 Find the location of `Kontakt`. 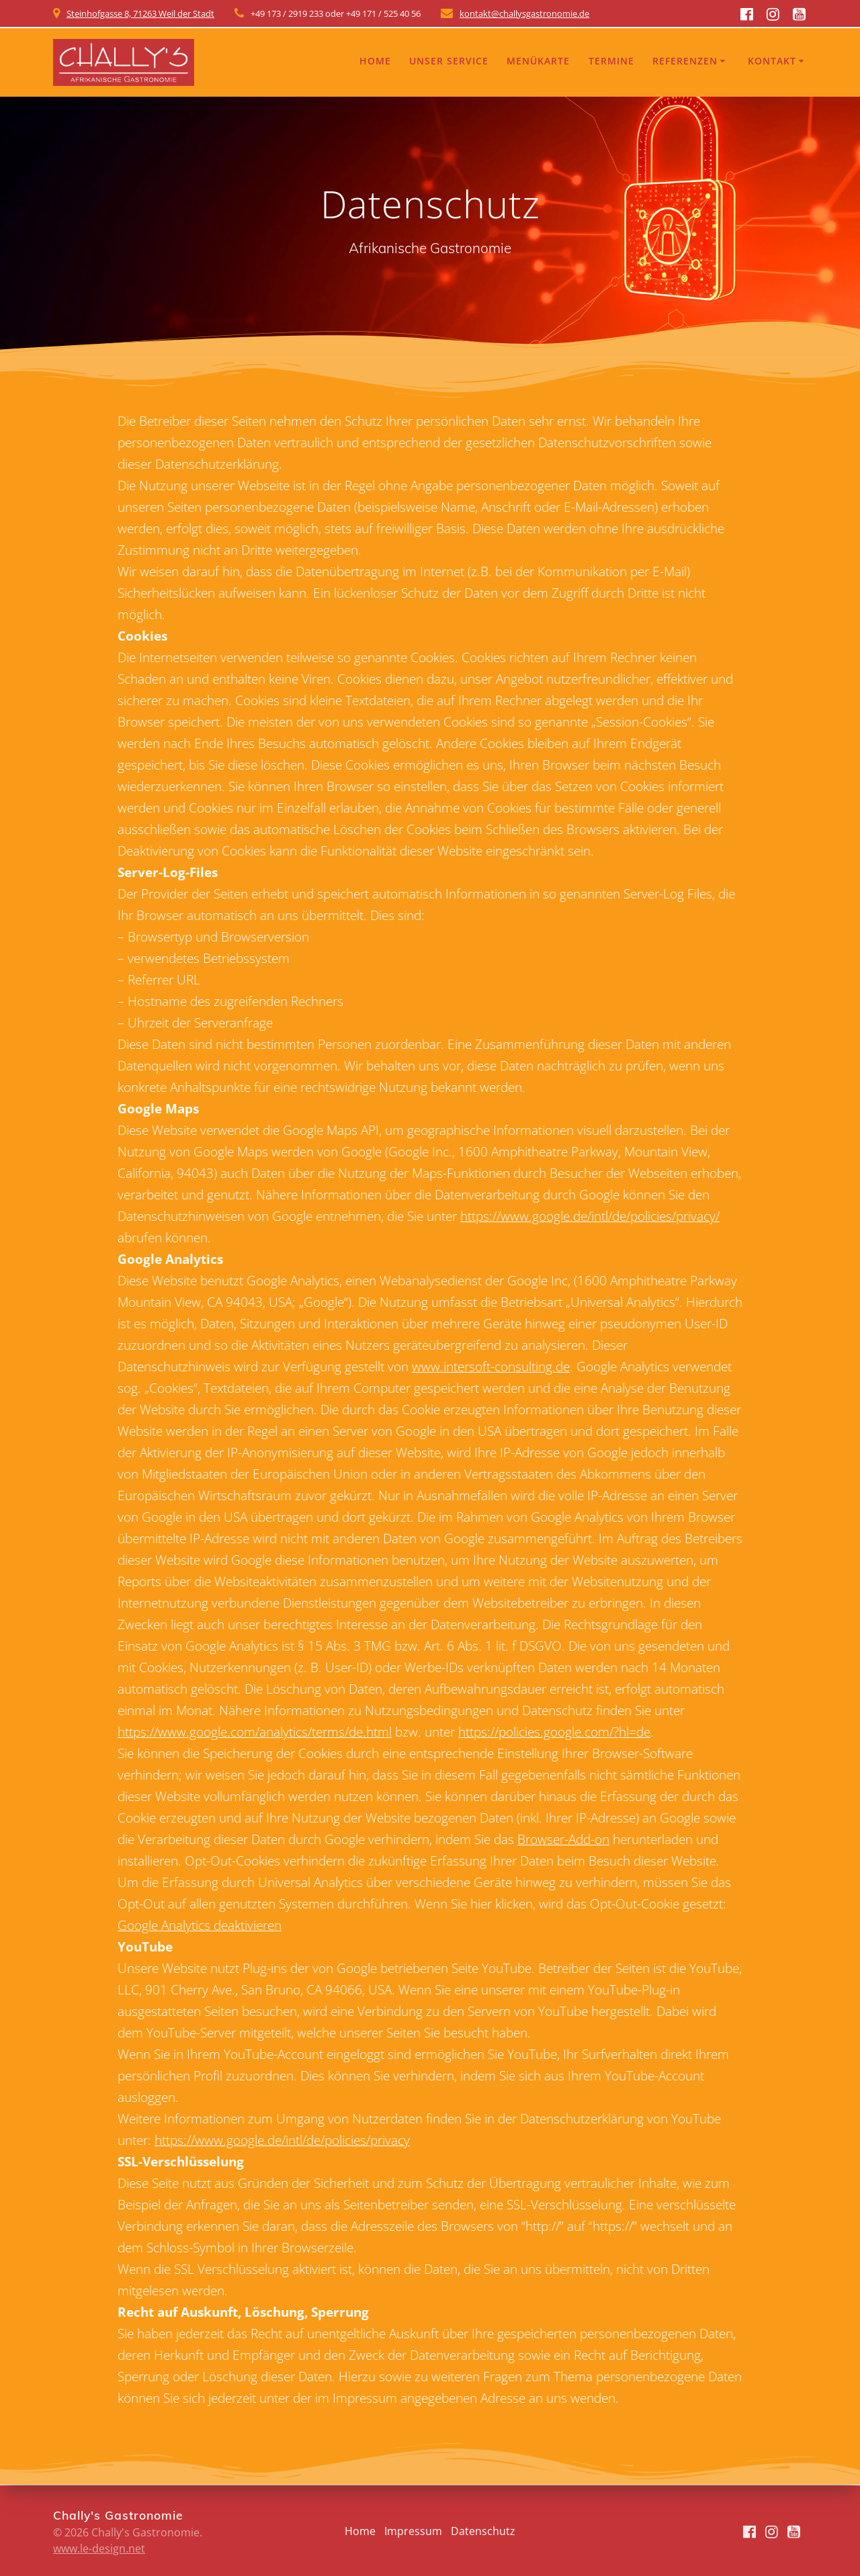

Kontakt is located at coordinates (772, 60).